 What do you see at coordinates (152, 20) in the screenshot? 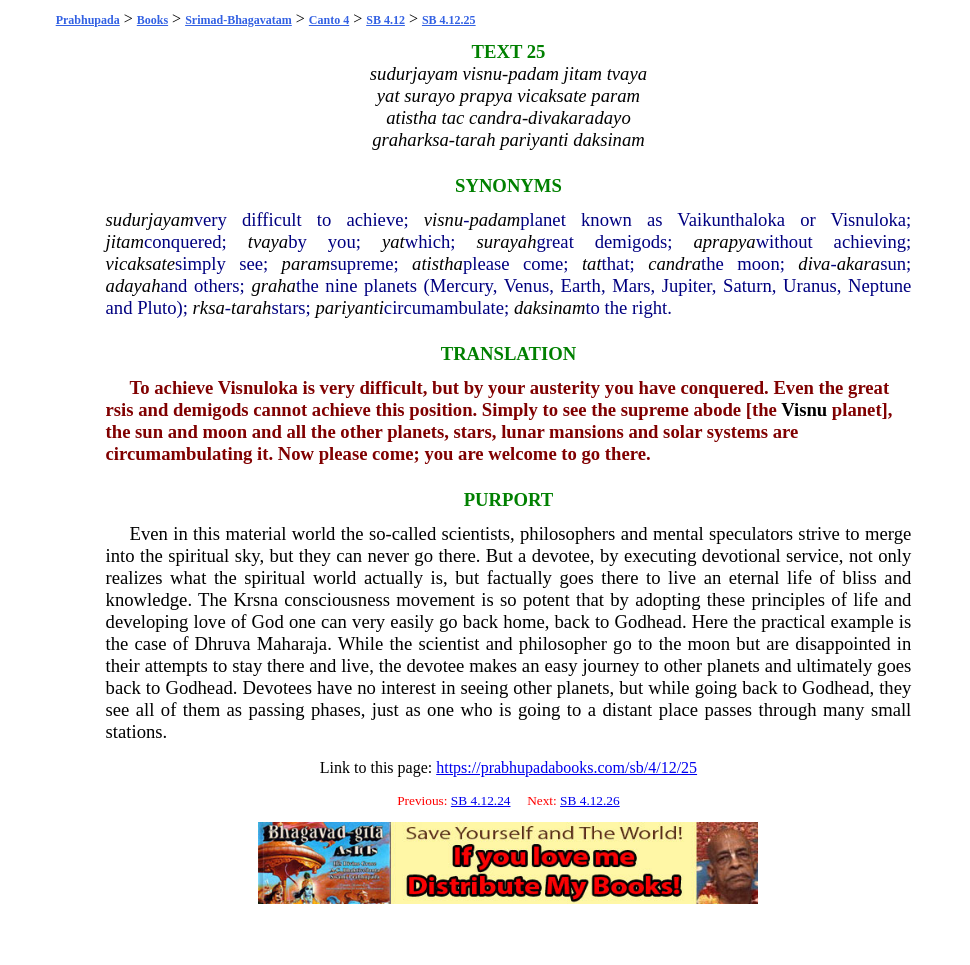
I see `Books` at bounding box center [152, 20].